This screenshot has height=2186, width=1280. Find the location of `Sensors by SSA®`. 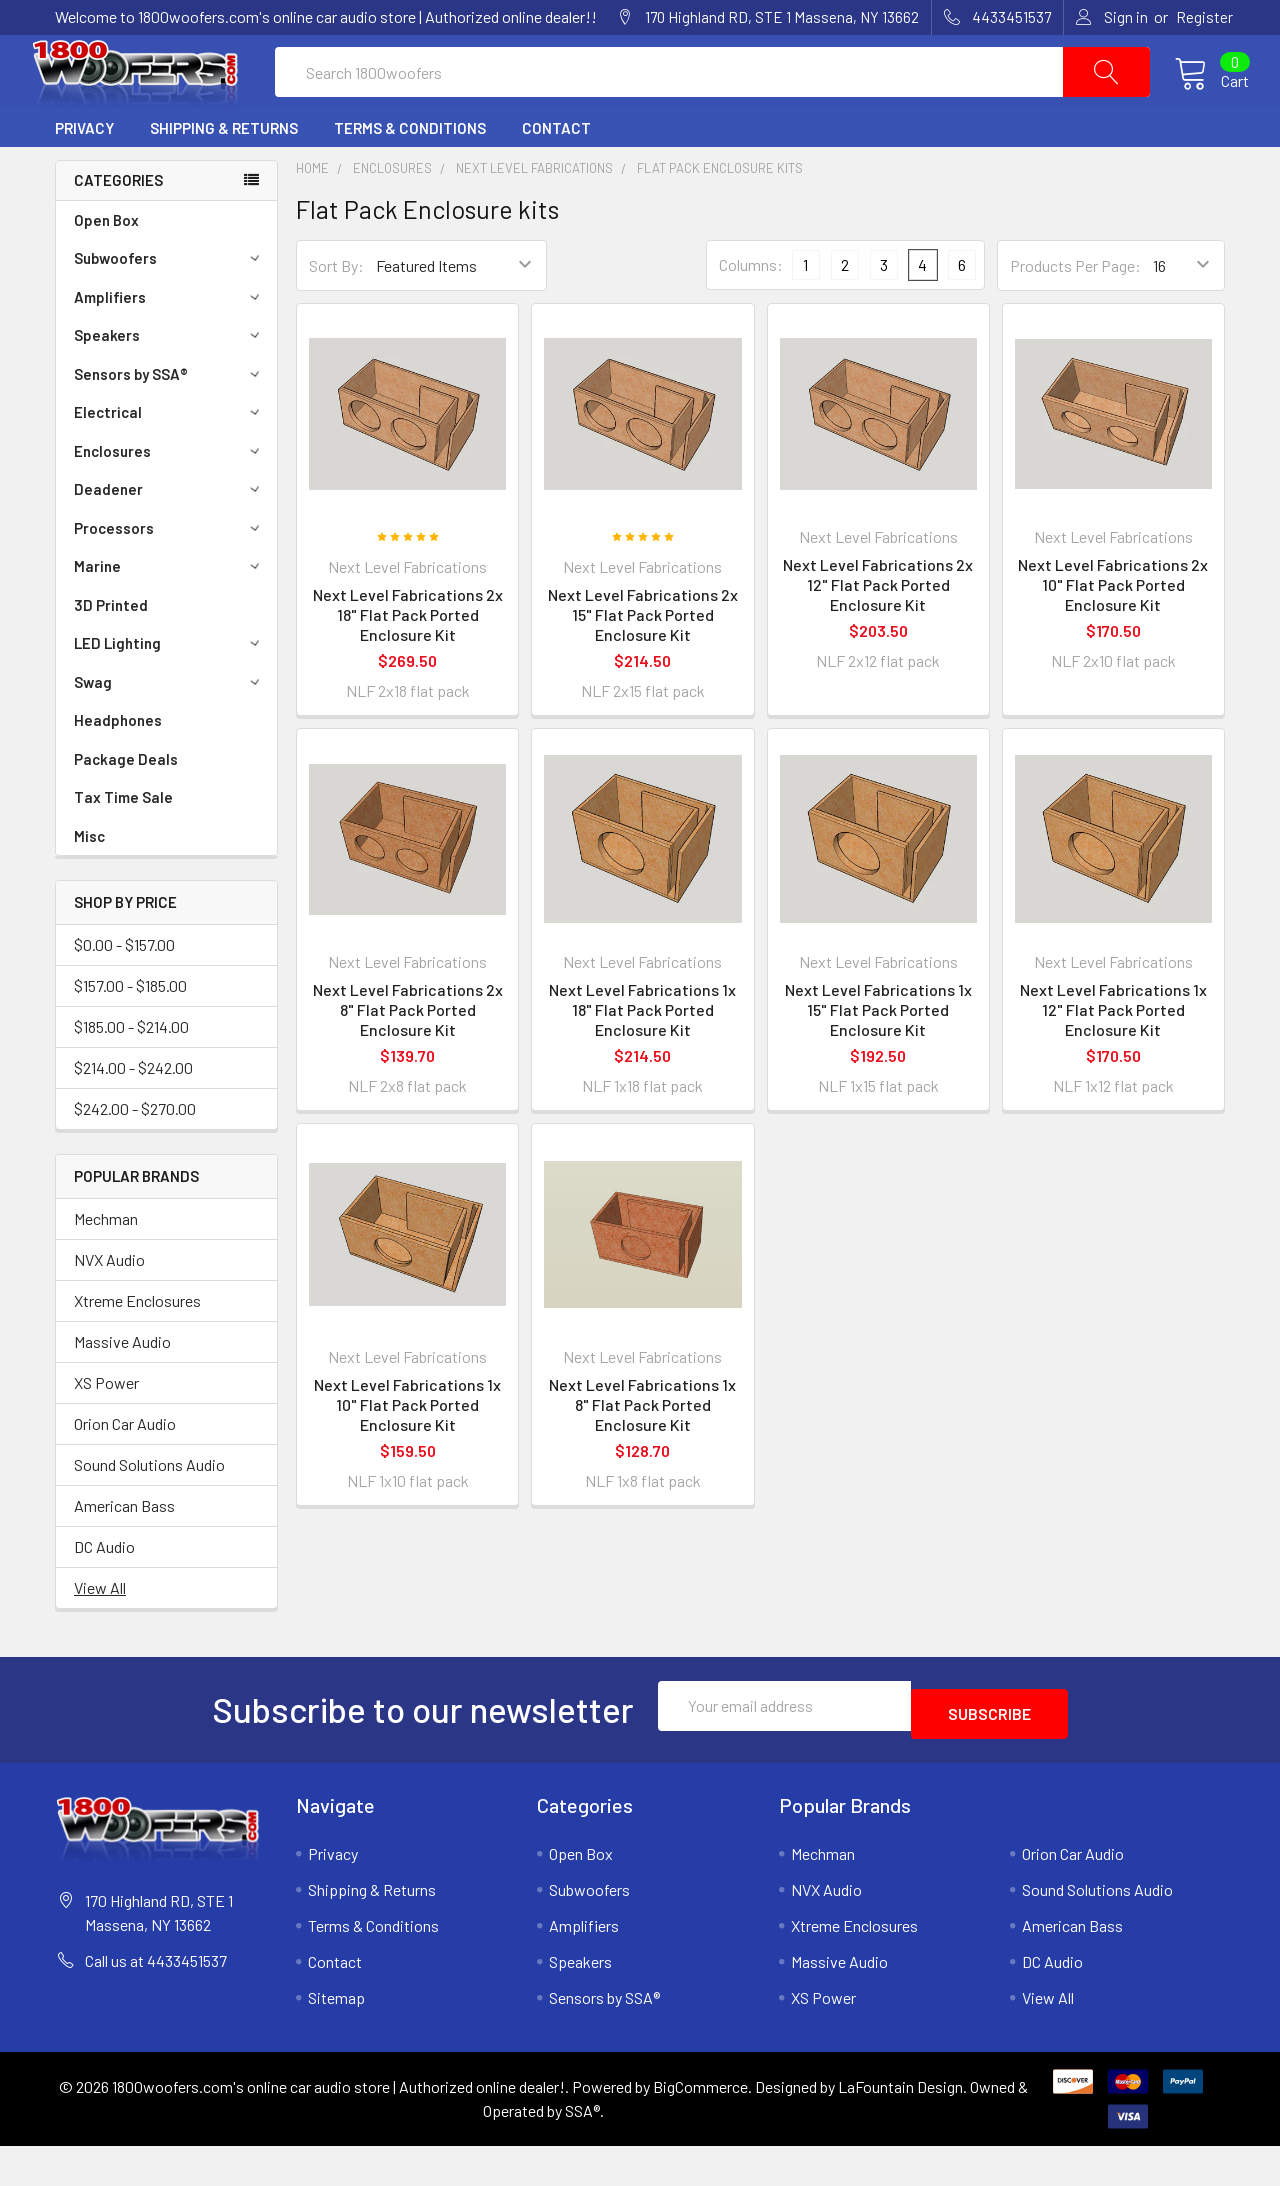

Sensors by SSA® is located at coordinates (170, 422).